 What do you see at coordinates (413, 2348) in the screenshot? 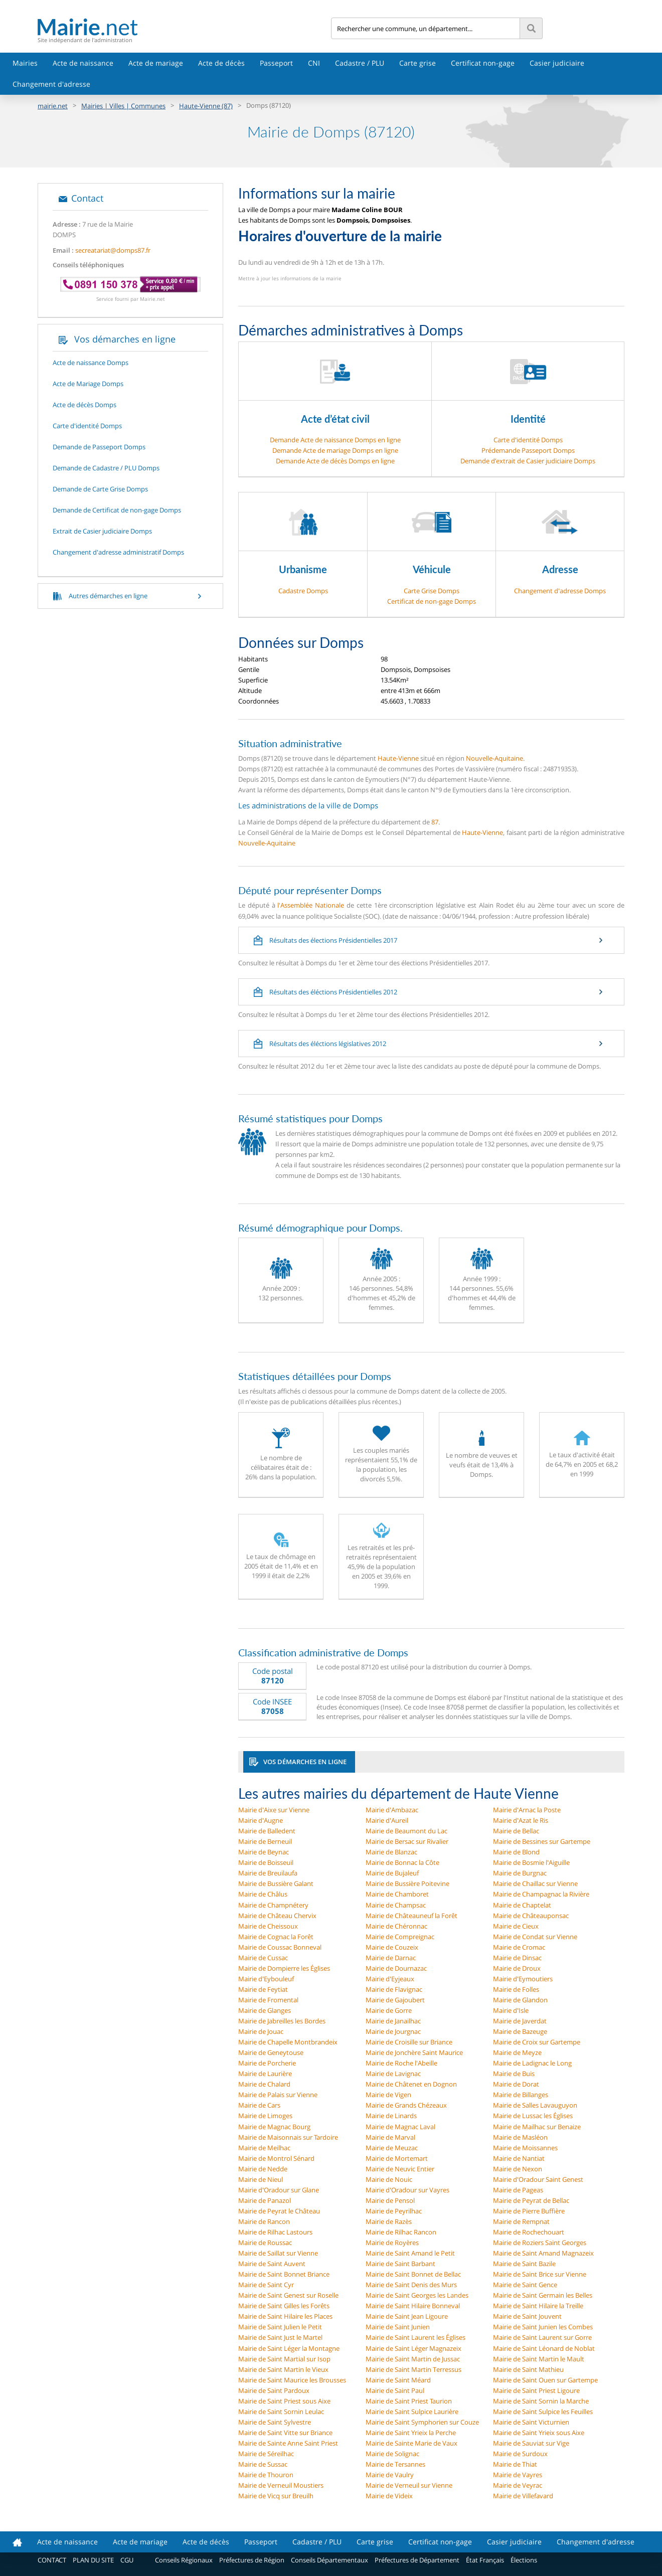
I see `Mairie de Saint Léger Magnazeix` at bounding box center [413, 2348].